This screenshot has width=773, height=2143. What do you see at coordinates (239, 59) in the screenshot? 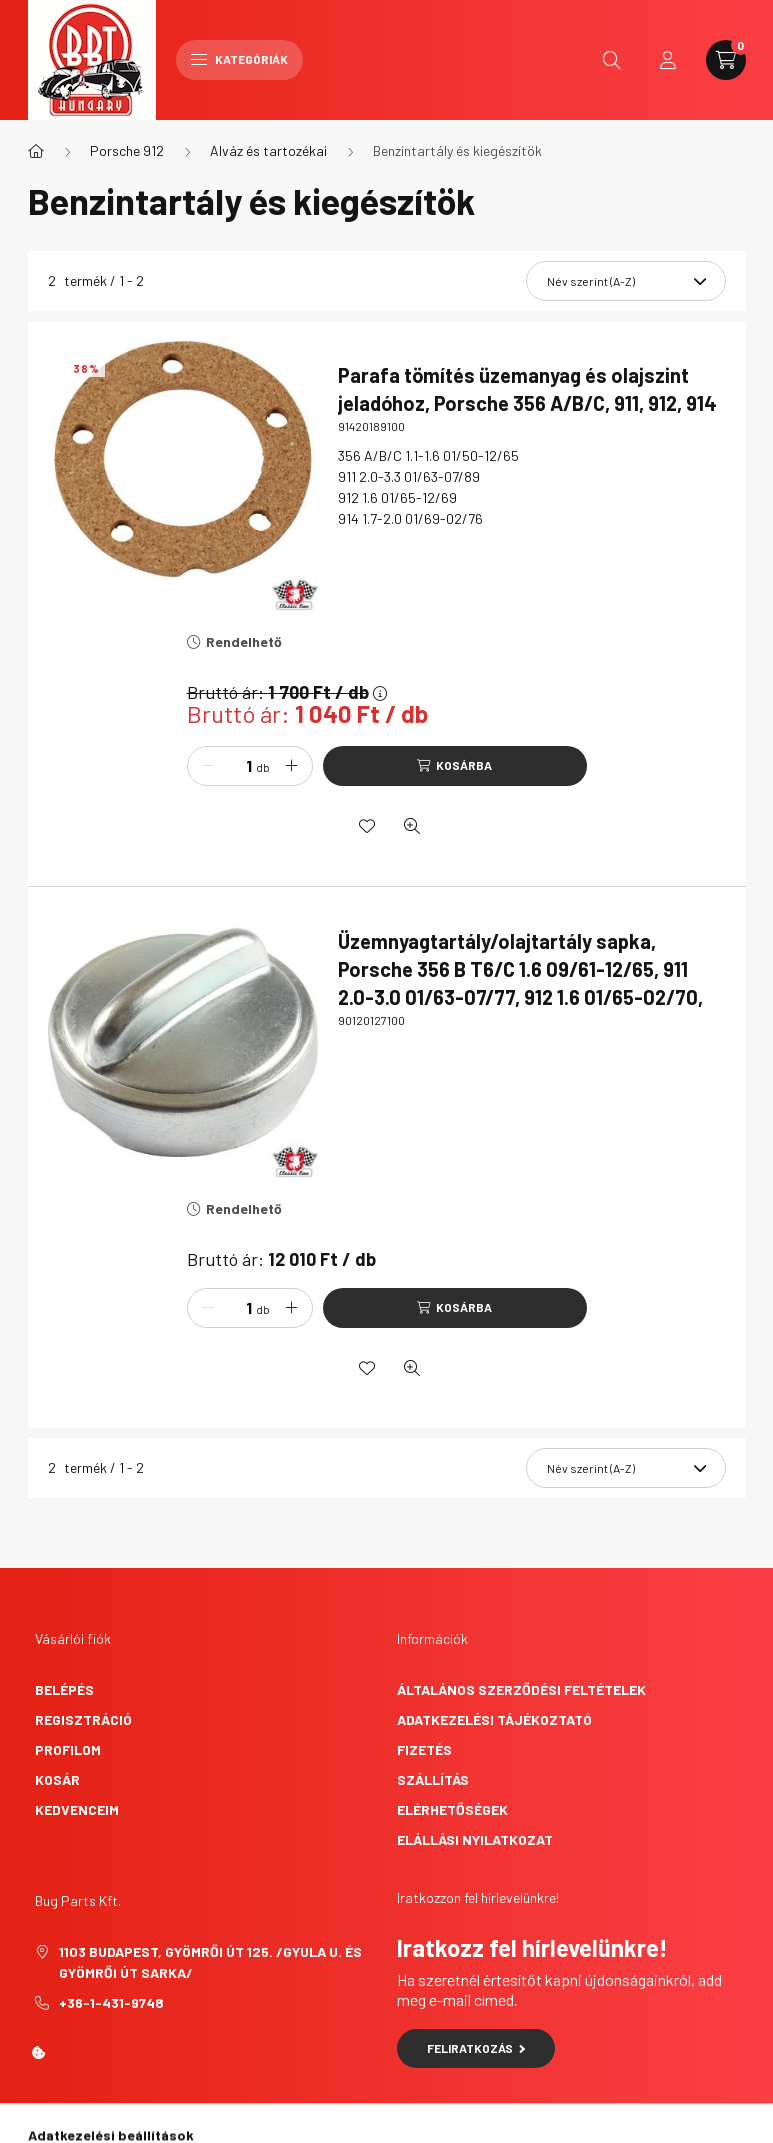
I see `Kategóriák [hamburger button]` at bounding box center [239, 59].